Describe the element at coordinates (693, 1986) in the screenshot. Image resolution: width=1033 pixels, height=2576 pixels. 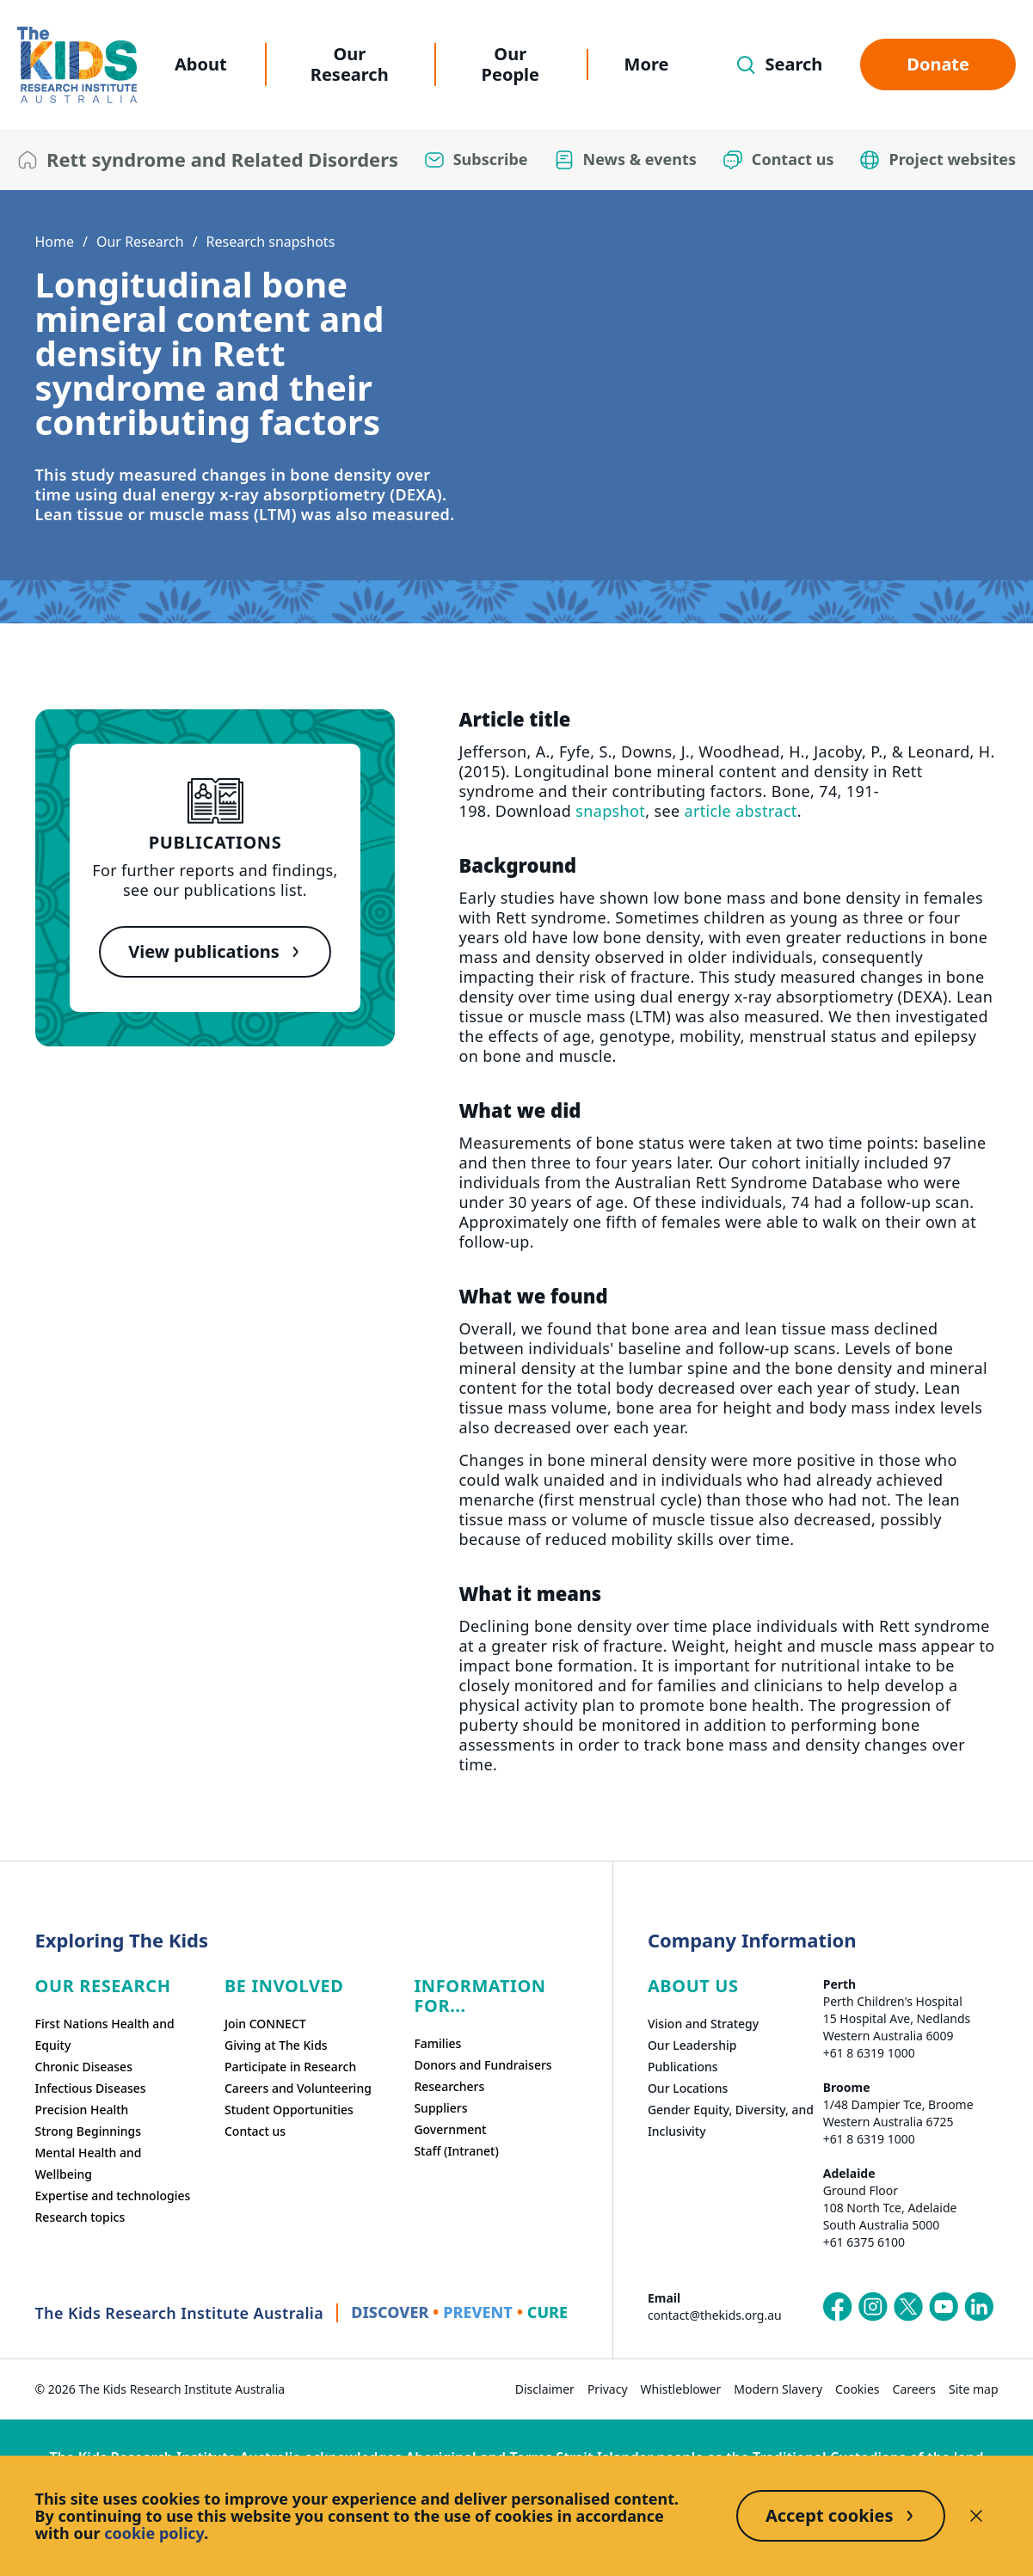
I see `ABOUT US` at that location.